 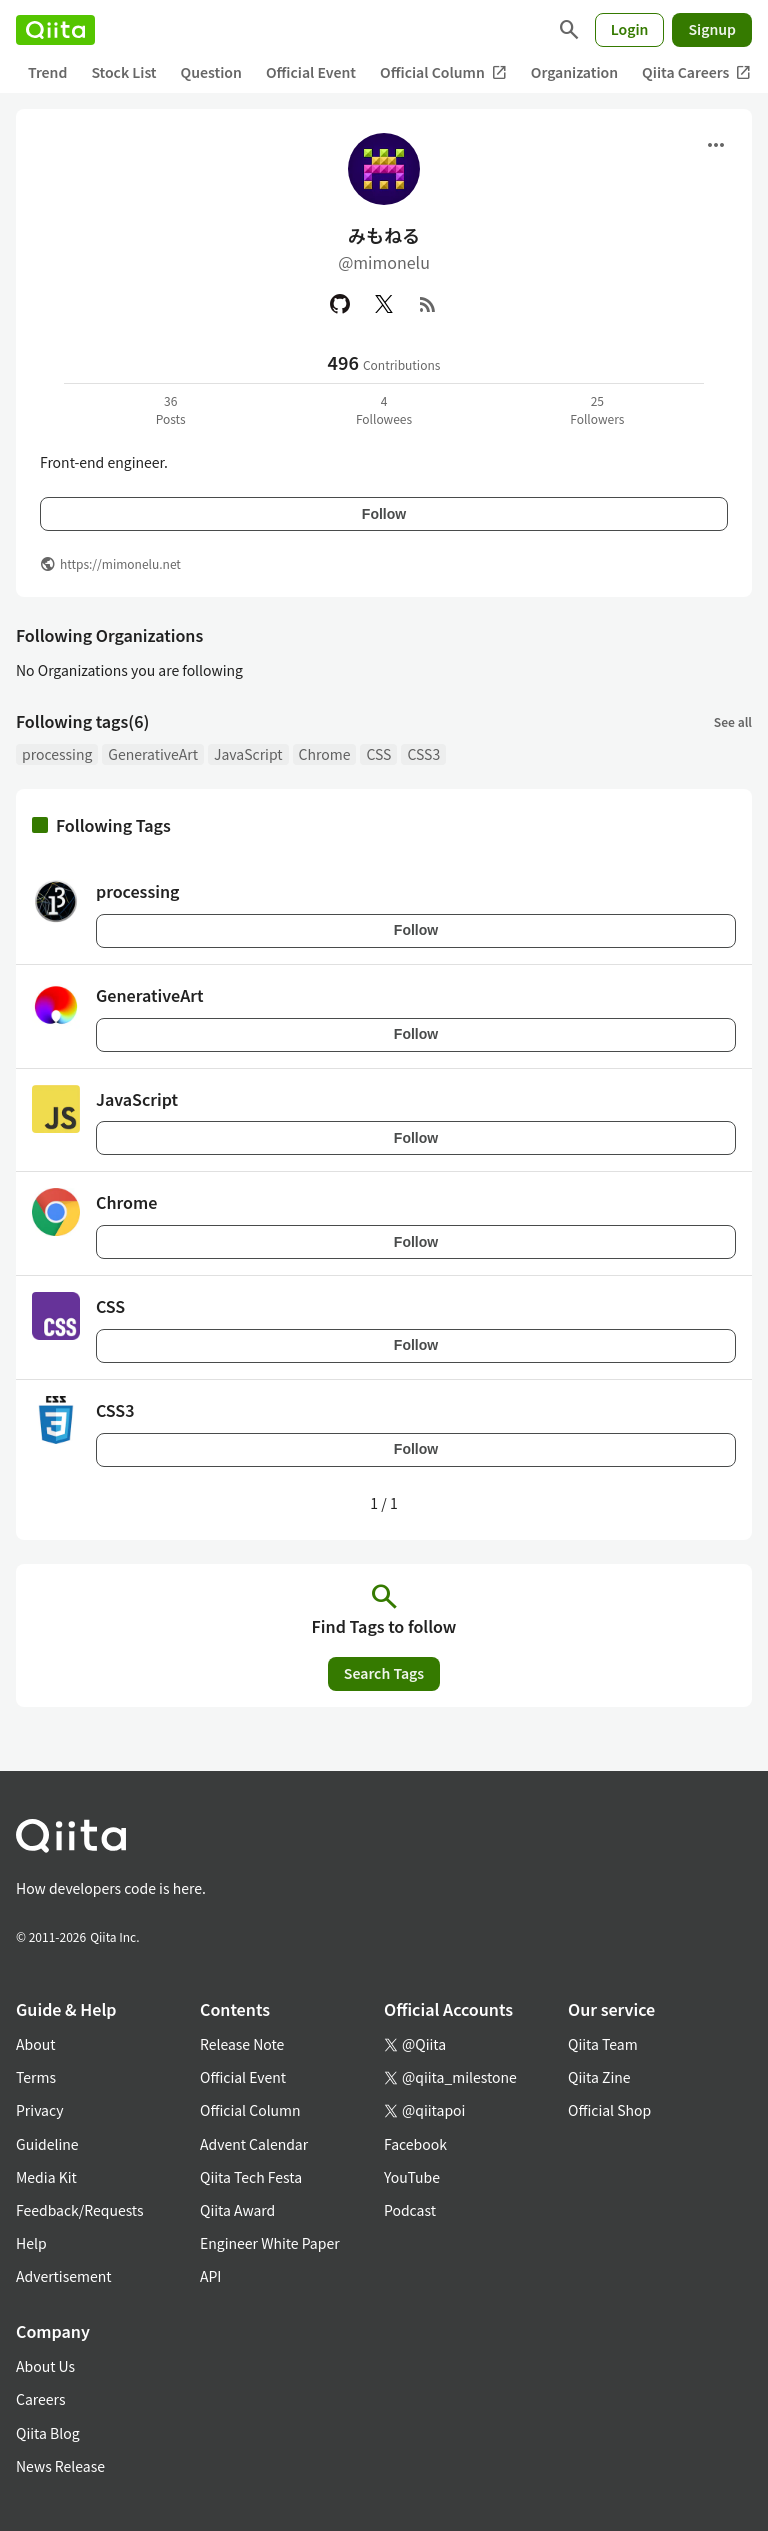 What do you see at coordinates (384, 409) in the screenshot?
I see `4Followees` at bounding box center [384, 409].